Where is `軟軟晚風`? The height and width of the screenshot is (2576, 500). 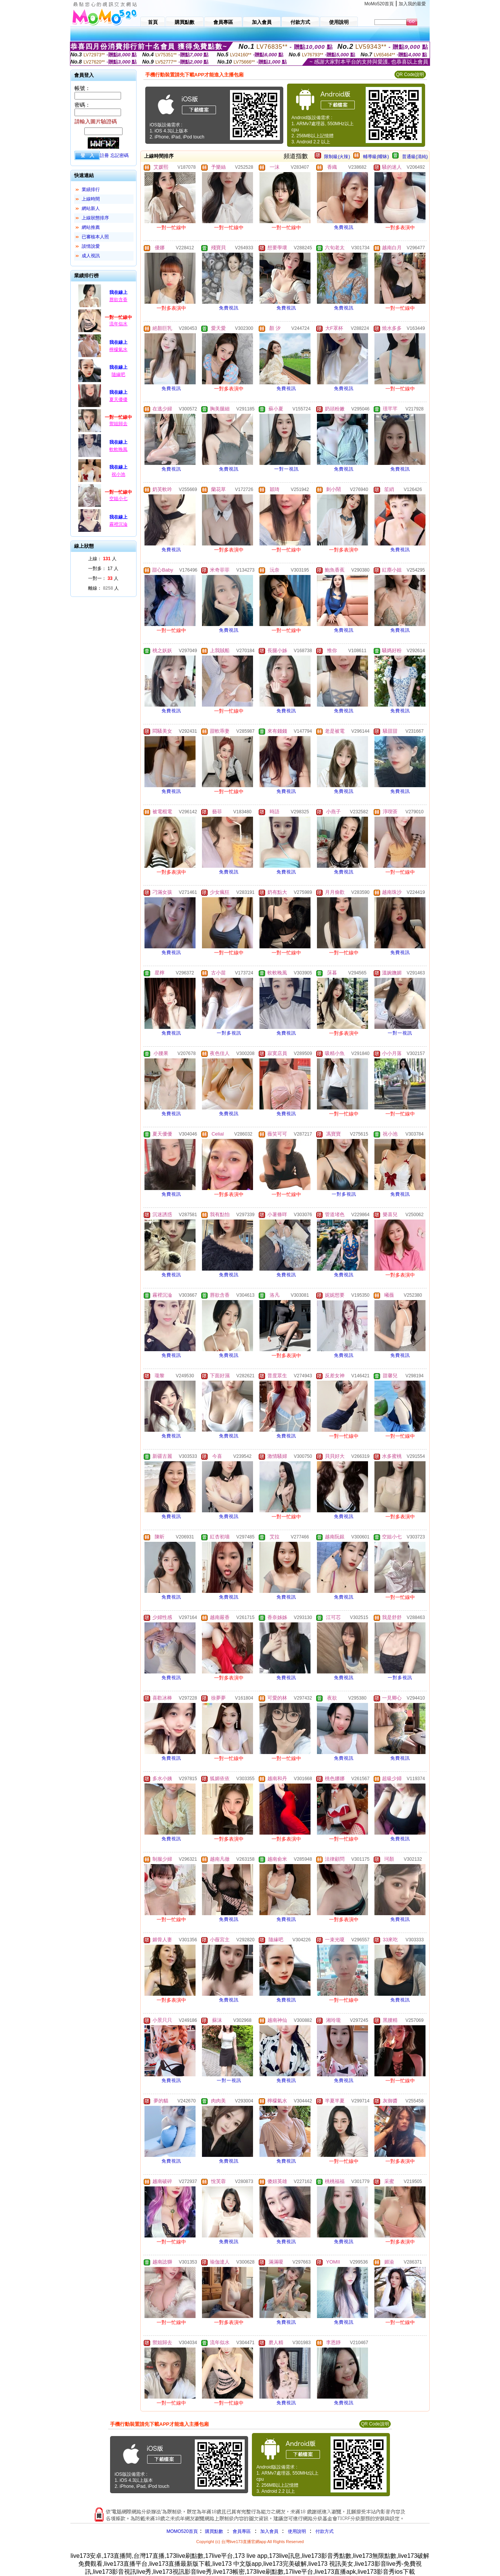
軟軟晚風 is located at coordinates (118, 449).